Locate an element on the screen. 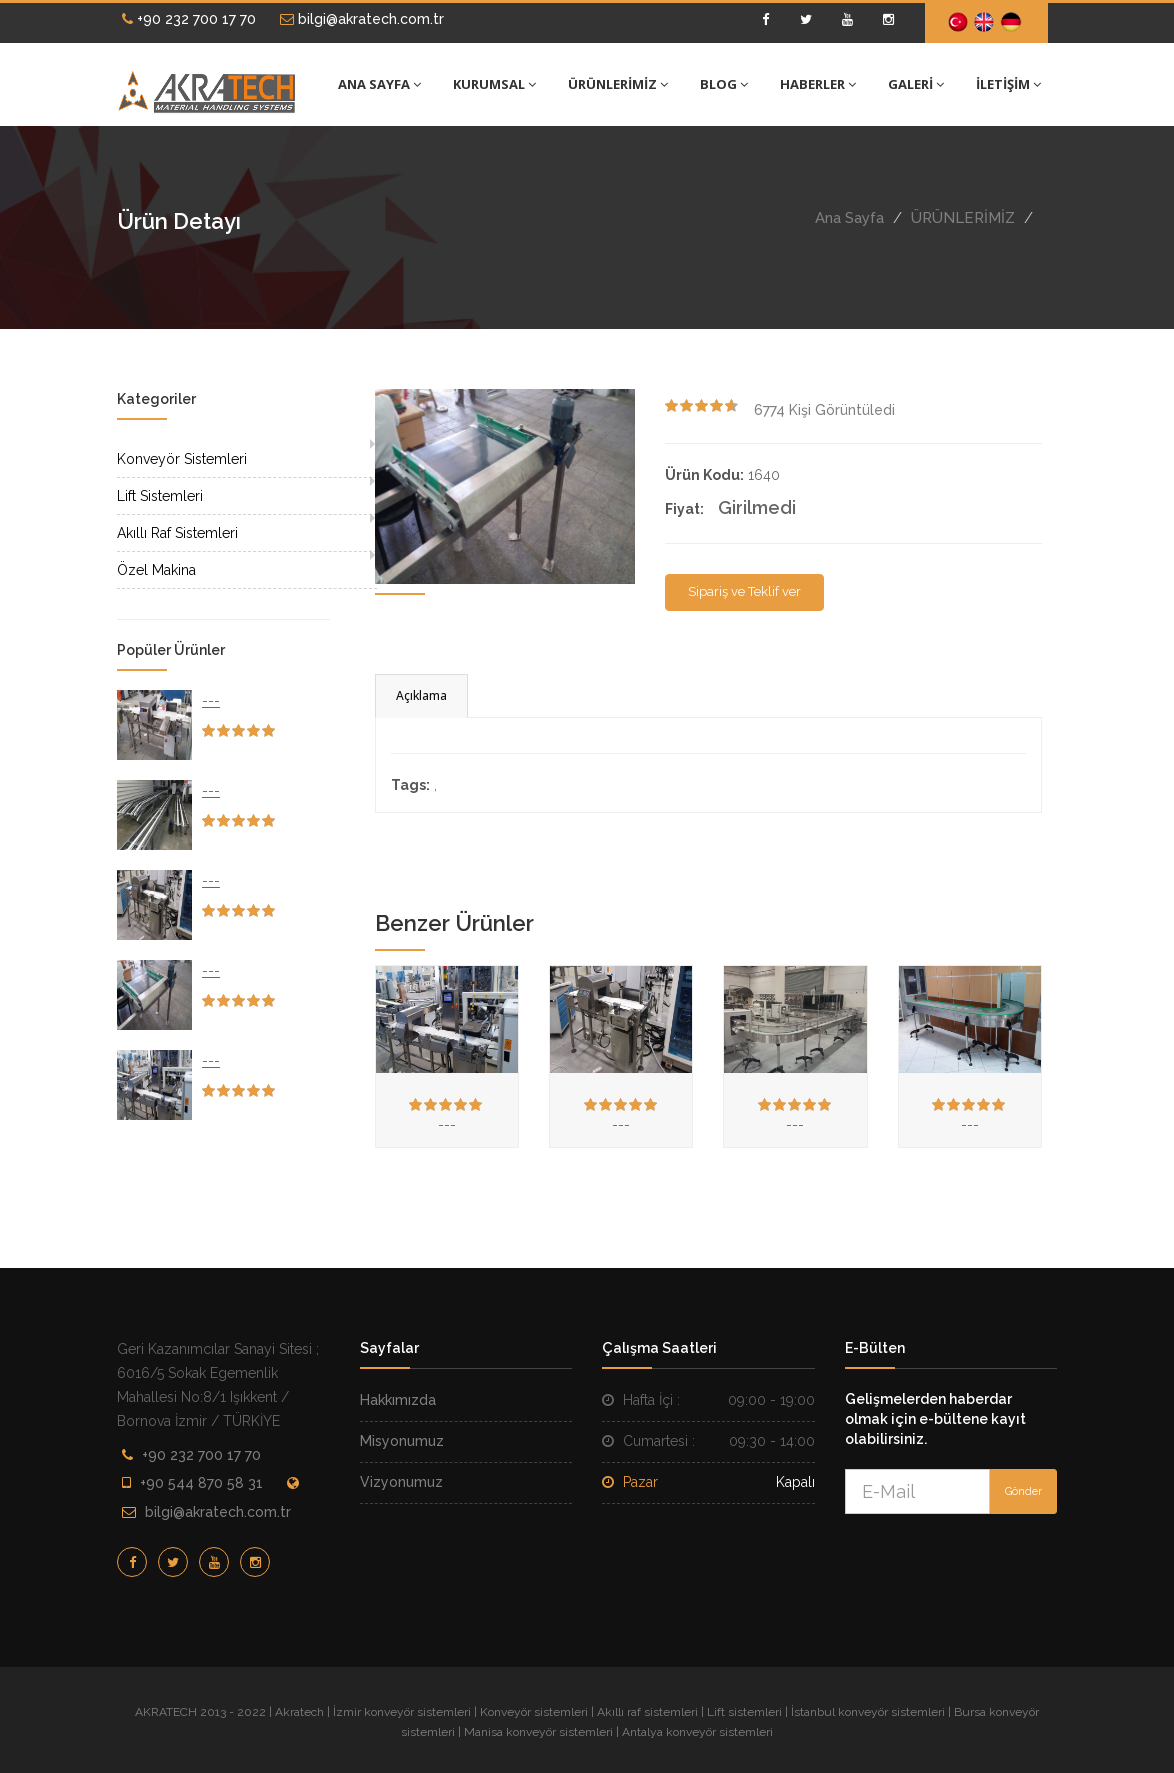  Lift Sistemleri is located at coordinates (160, 496).